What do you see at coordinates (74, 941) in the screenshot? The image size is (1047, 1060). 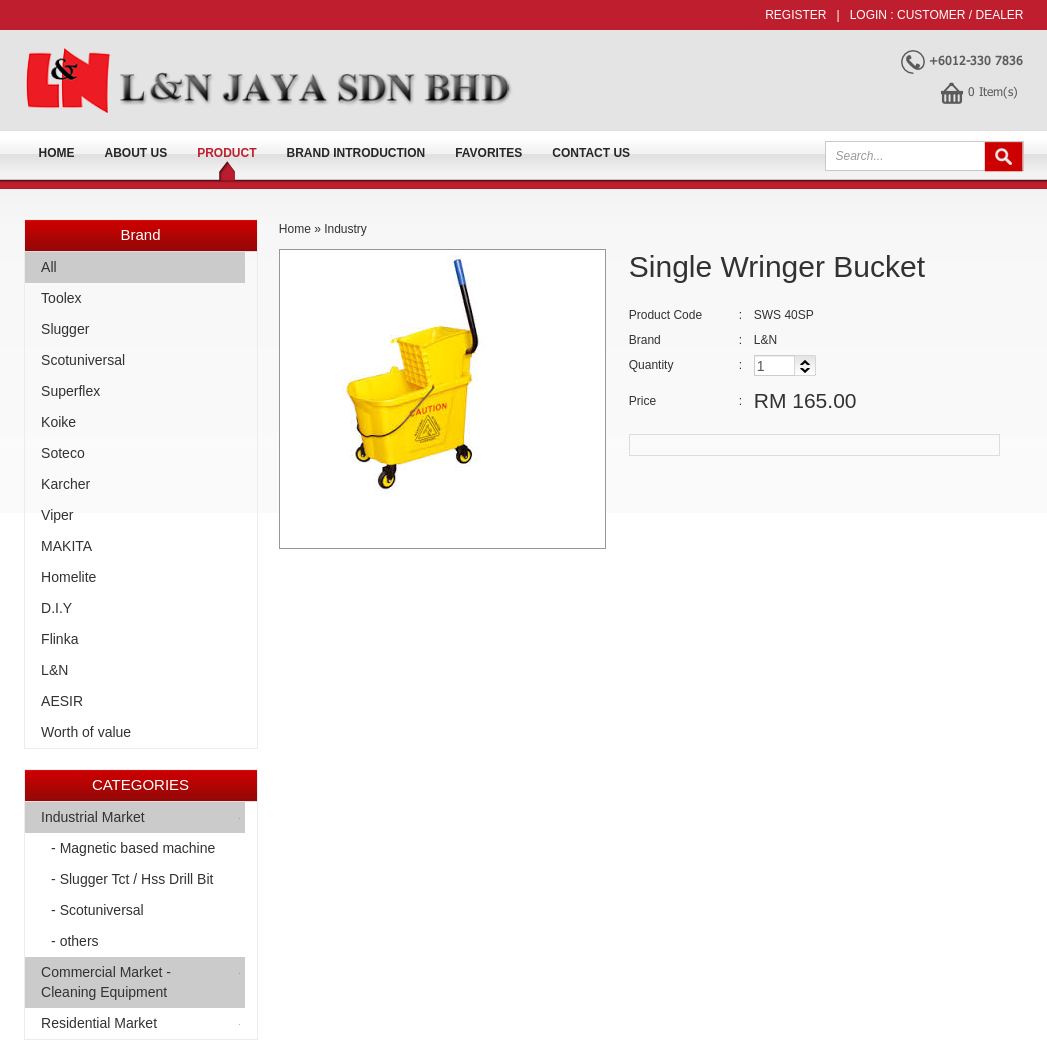 I see `- others` at bounding box center [74, 941].